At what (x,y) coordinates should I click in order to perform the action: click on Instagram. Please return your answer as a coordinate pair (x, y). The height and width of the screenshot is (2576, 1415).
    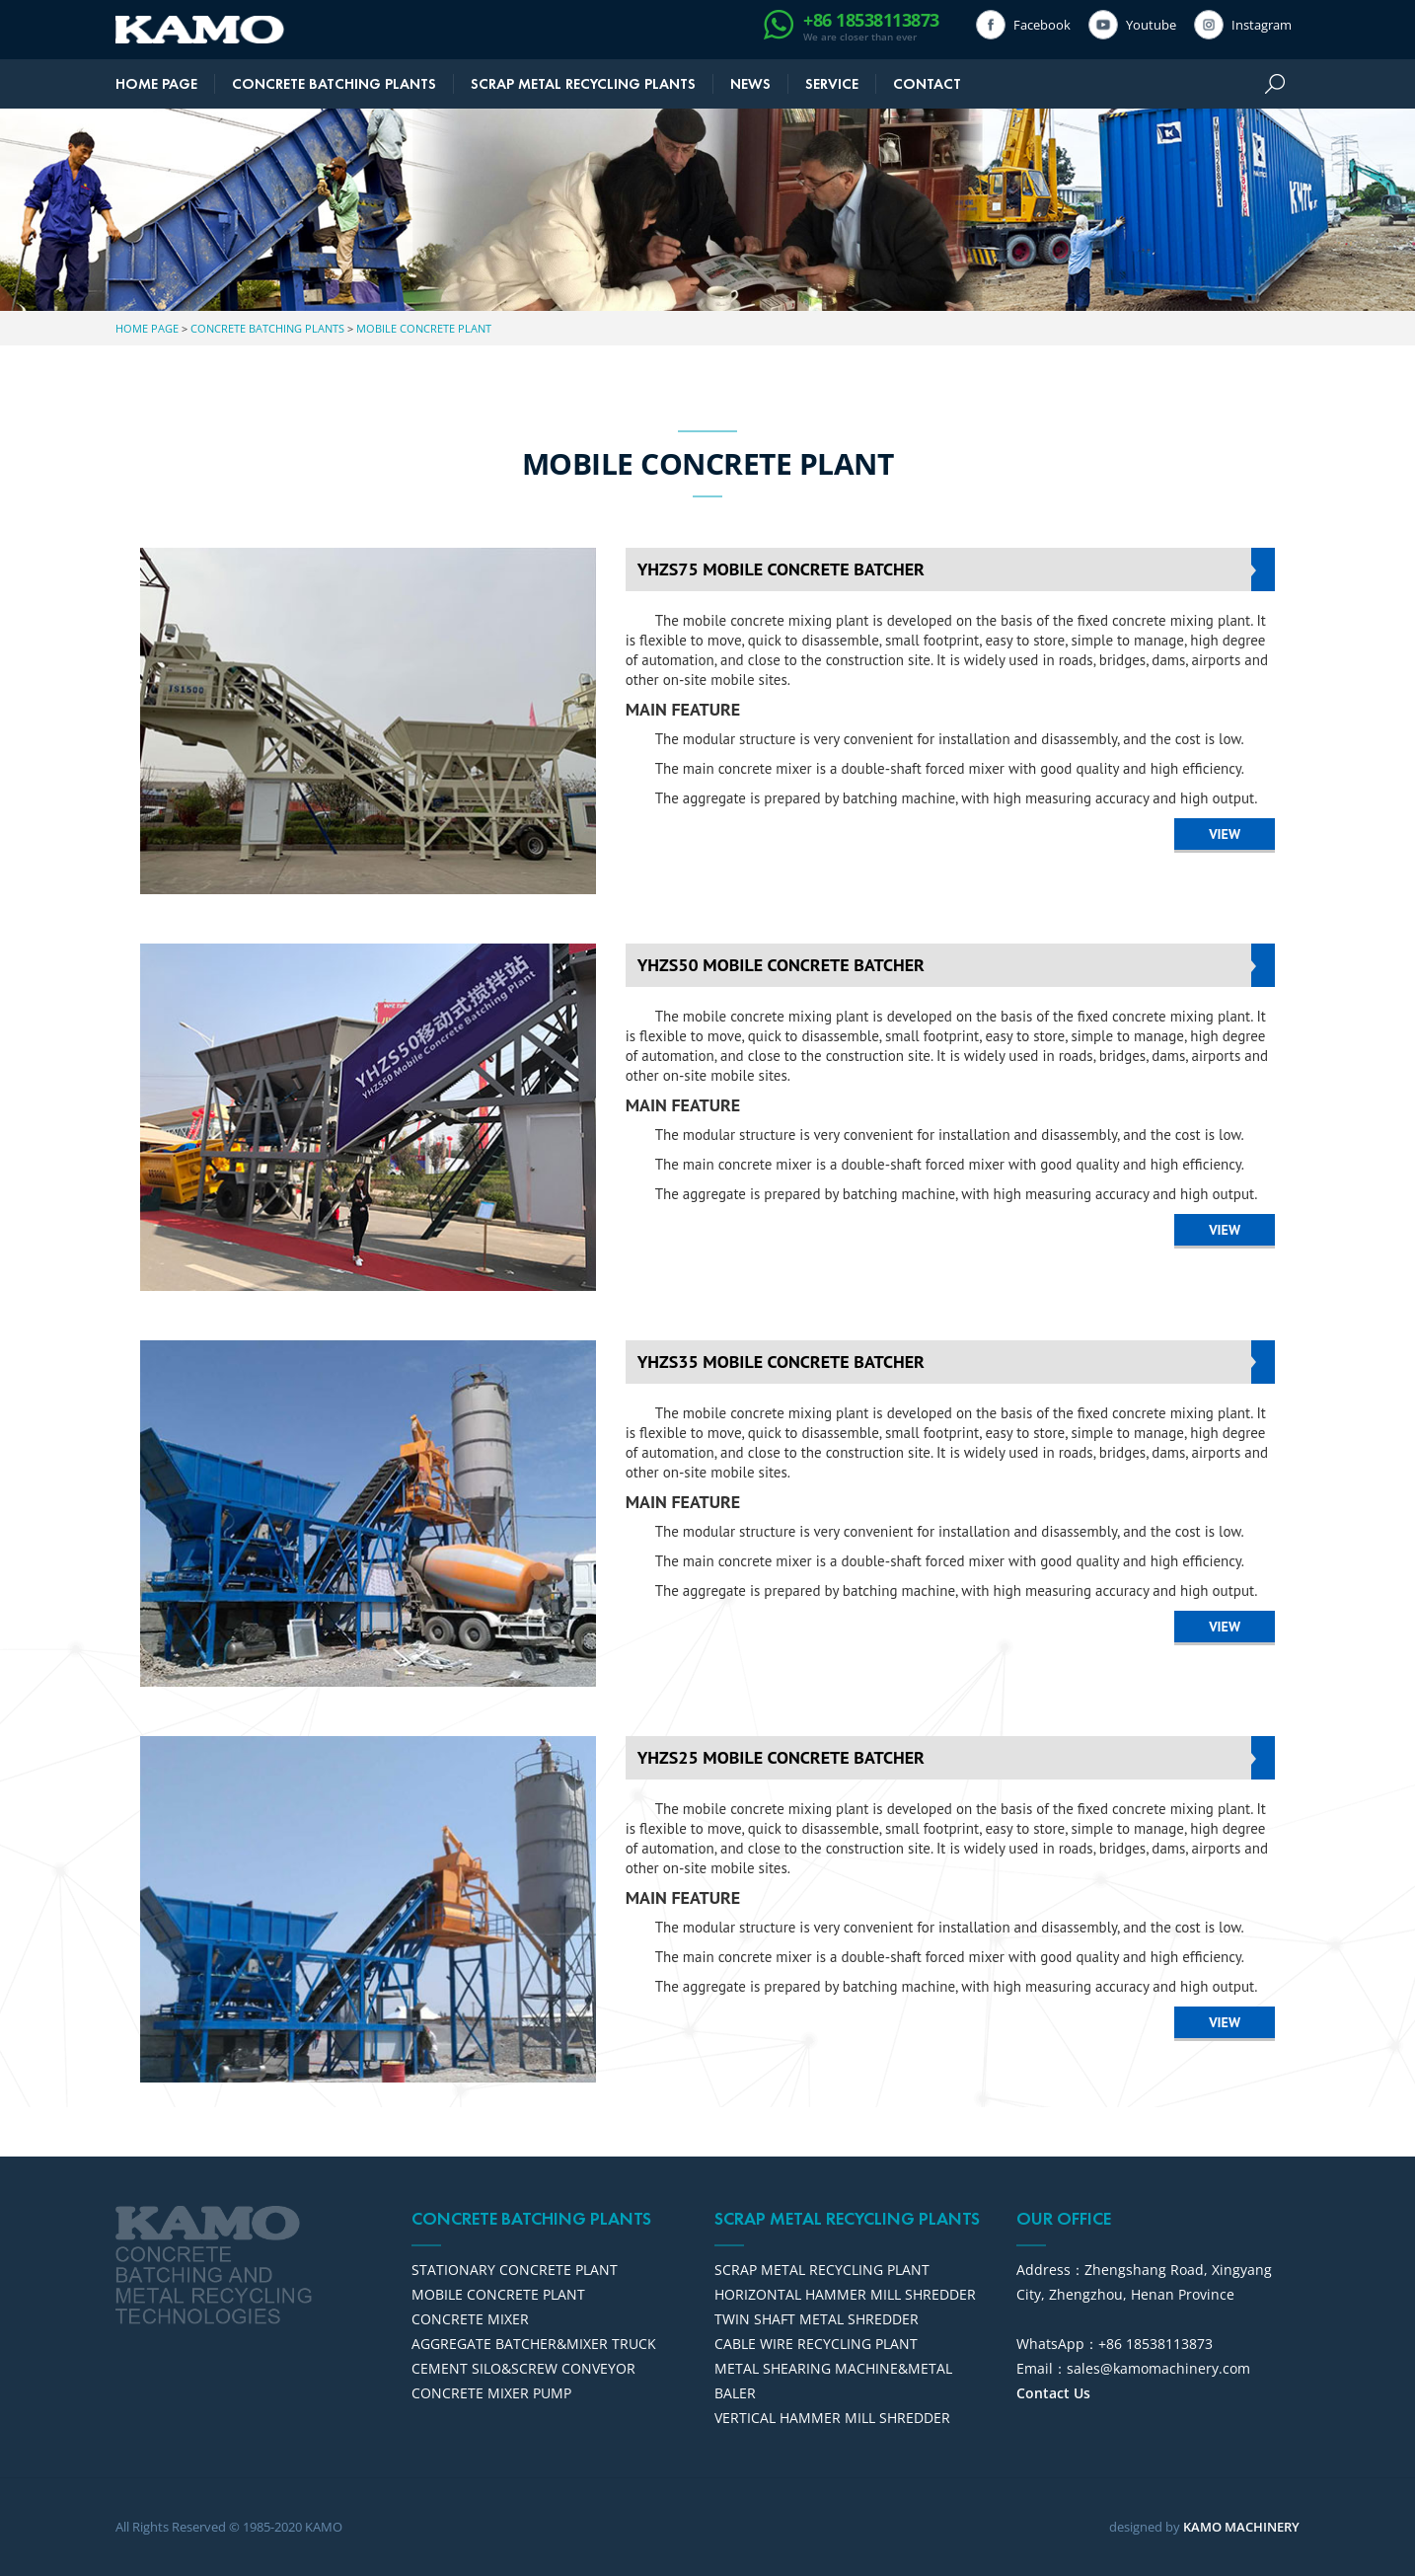
    Looking at the image, I should click on (1258, 25).